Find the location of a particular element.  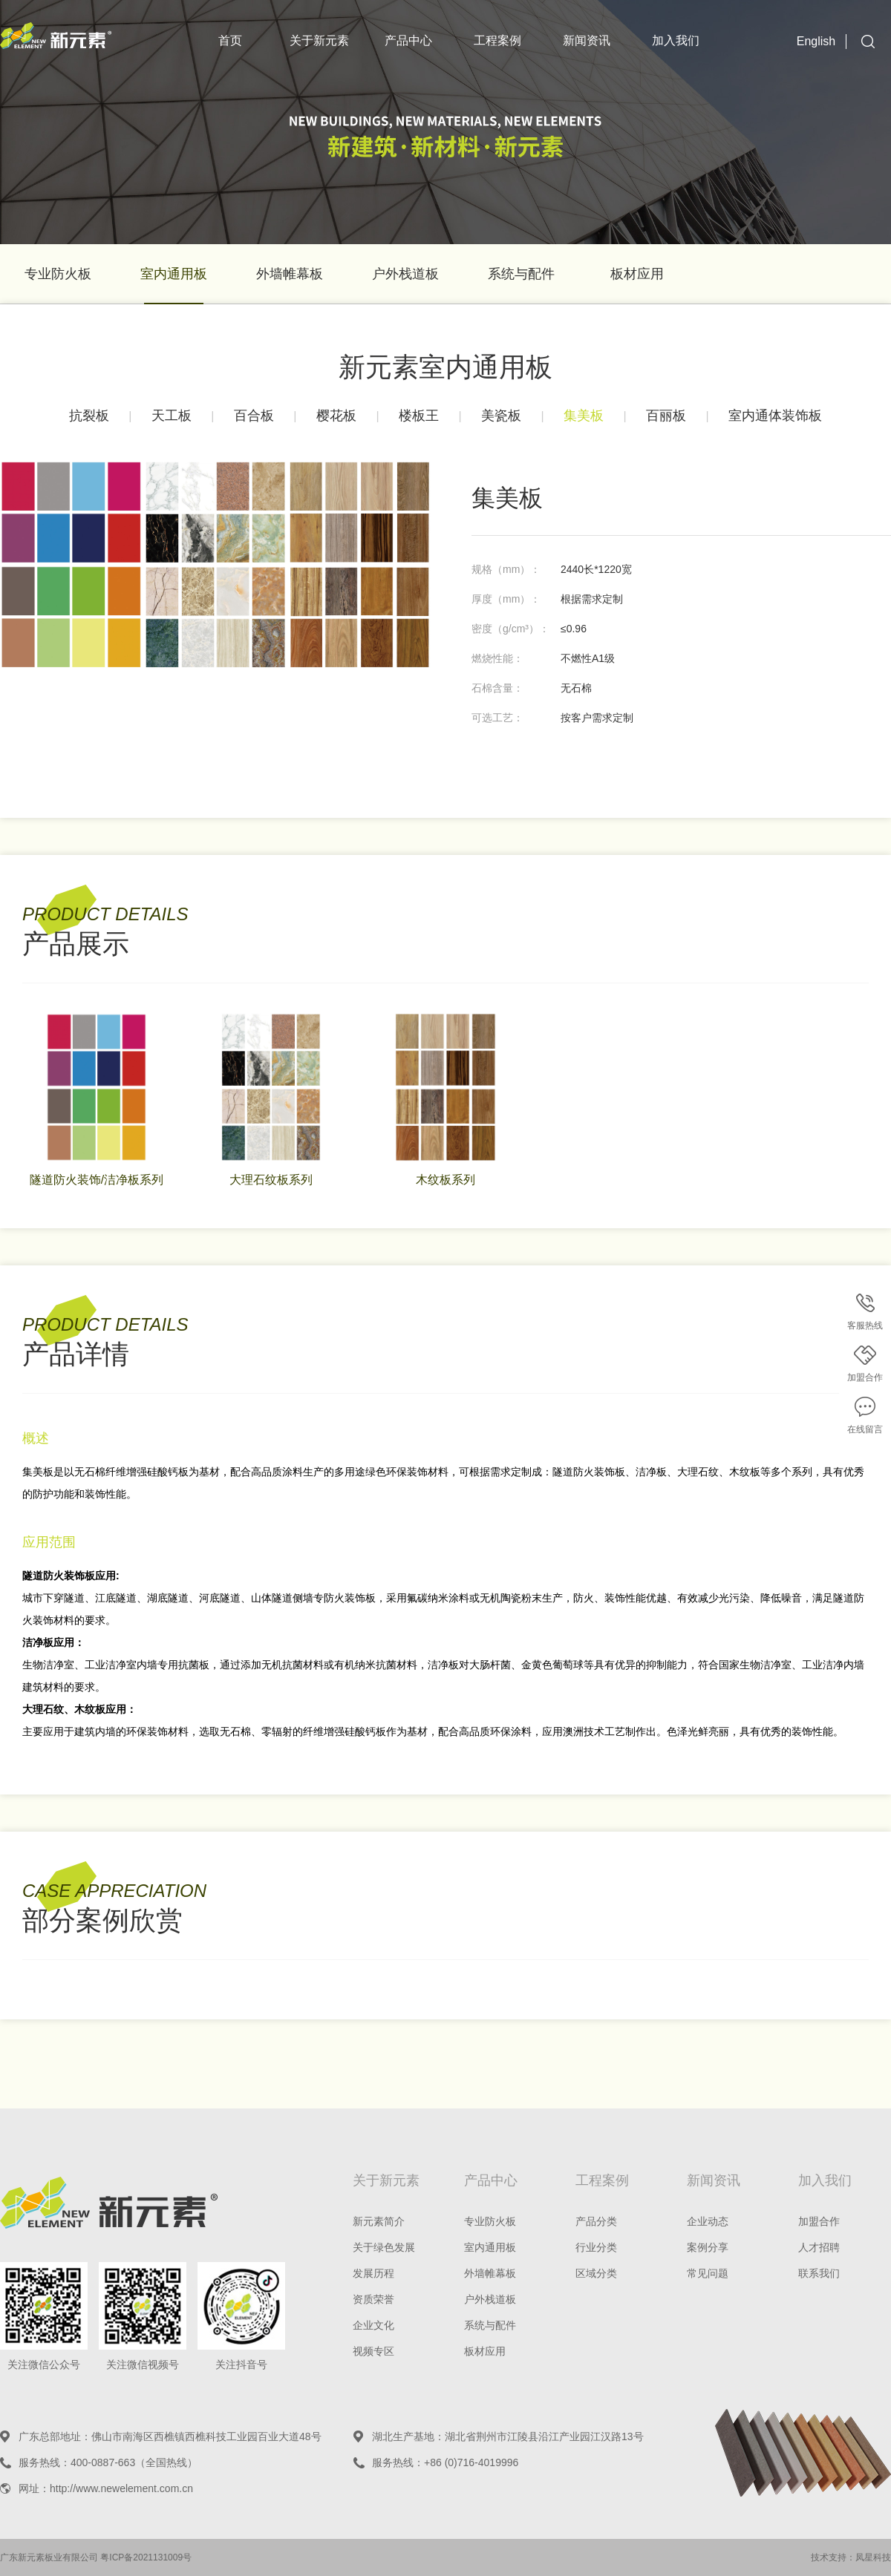

关于新元素 is located at coordinates (319, 40).